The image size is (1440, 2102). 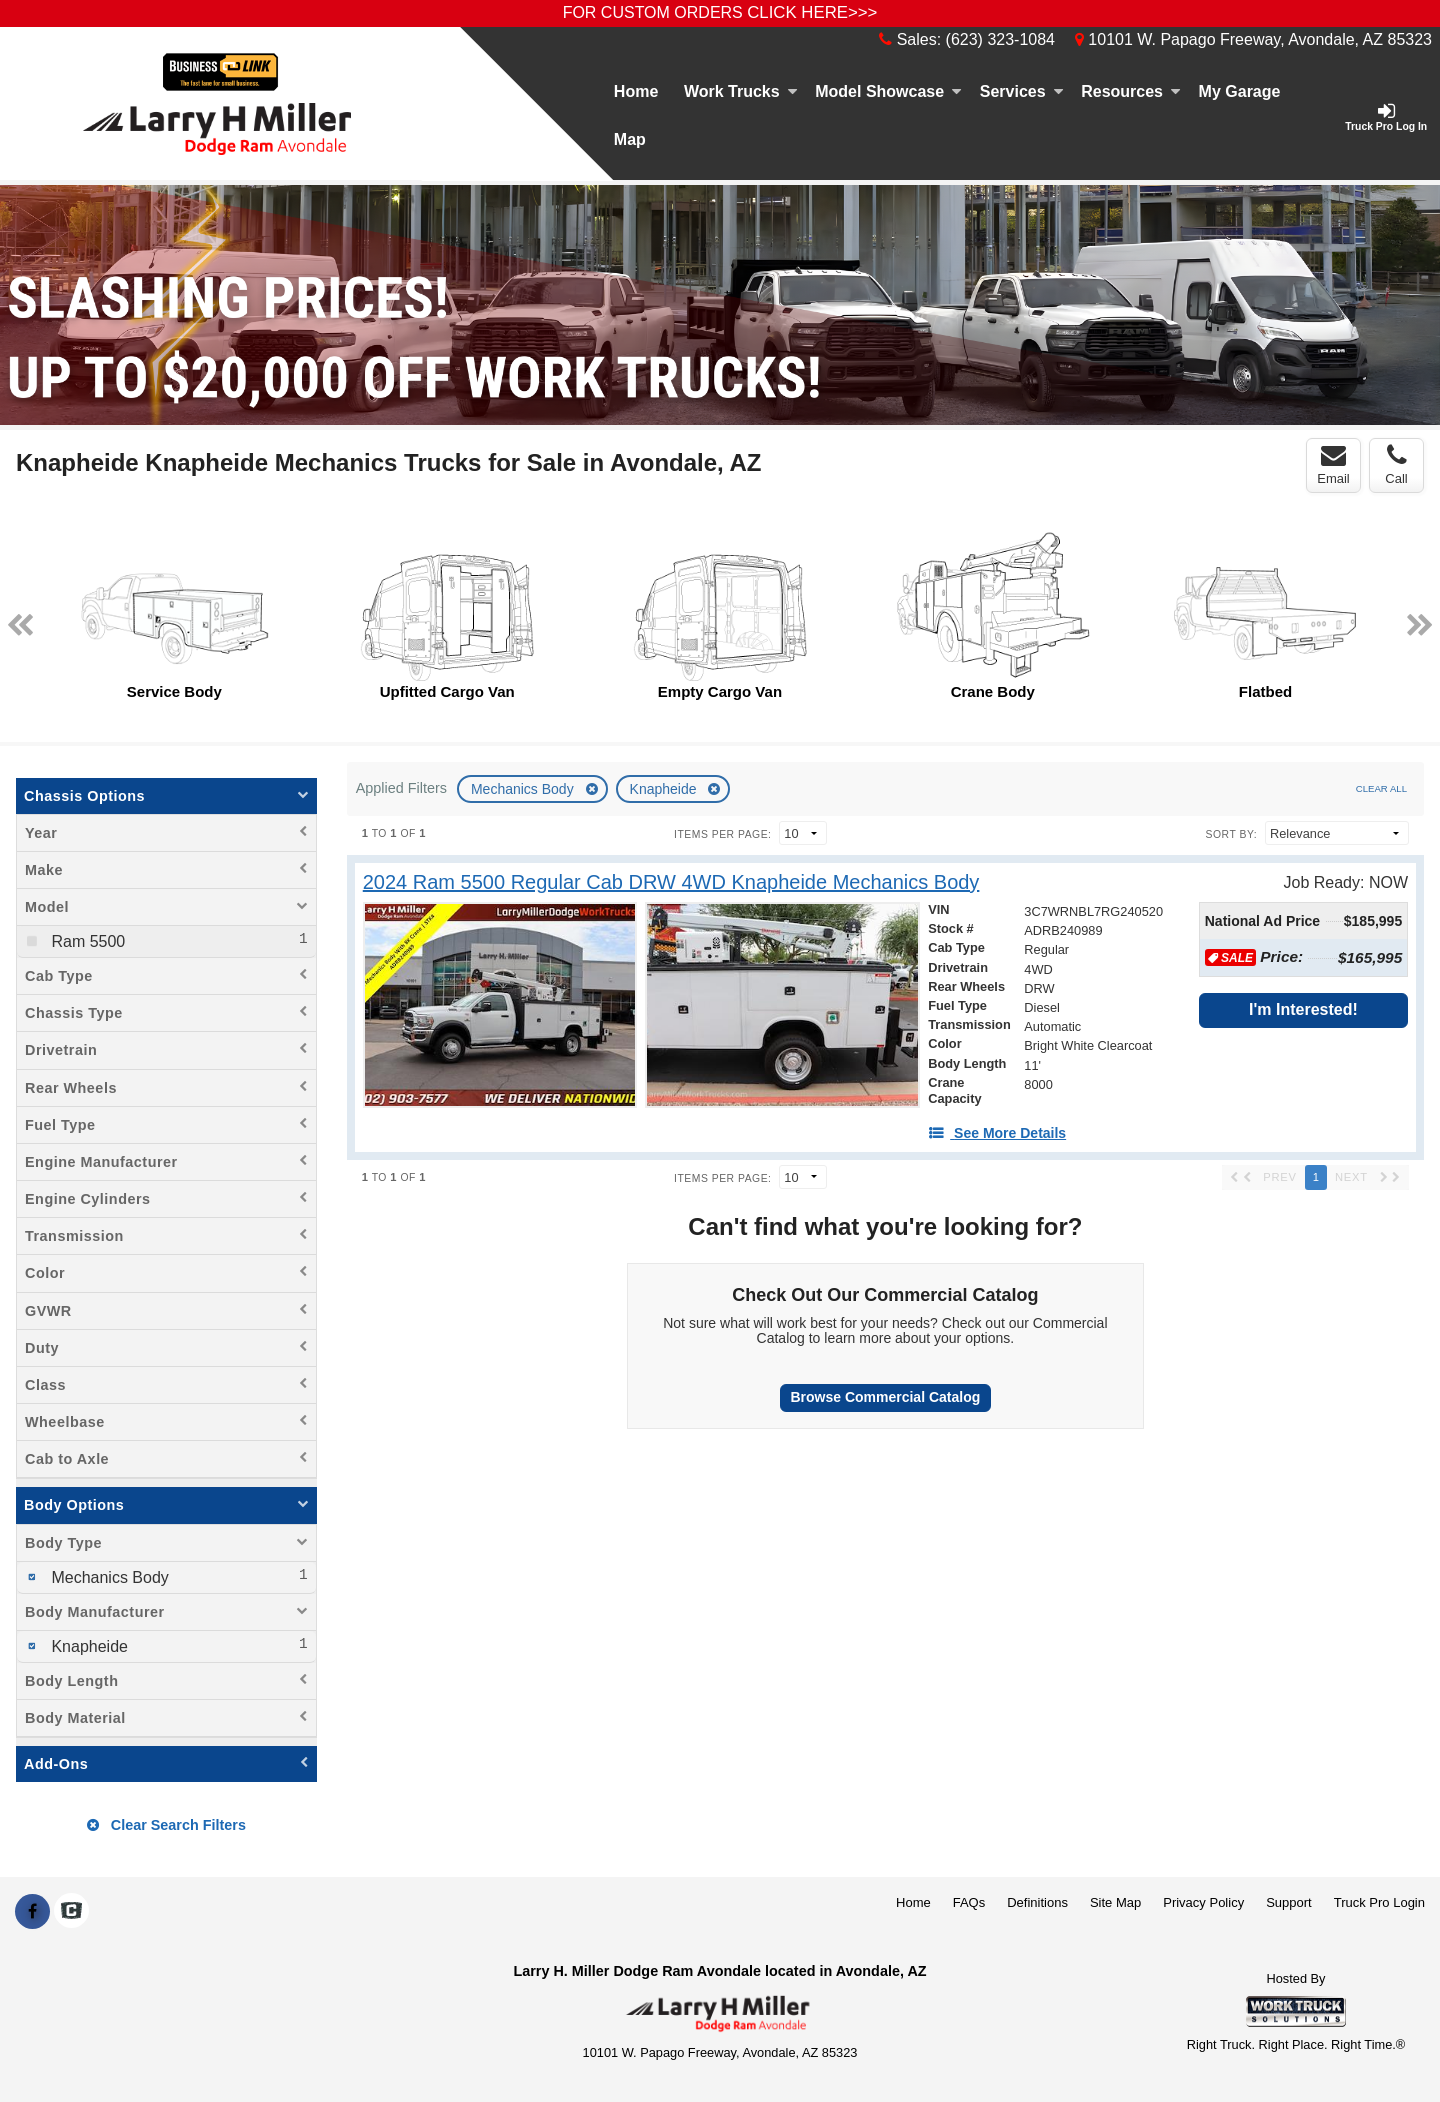 What do you see at coordinates (665, 789) in the screenshot?
I see `Knapheide` at bounding box center [665, 789].